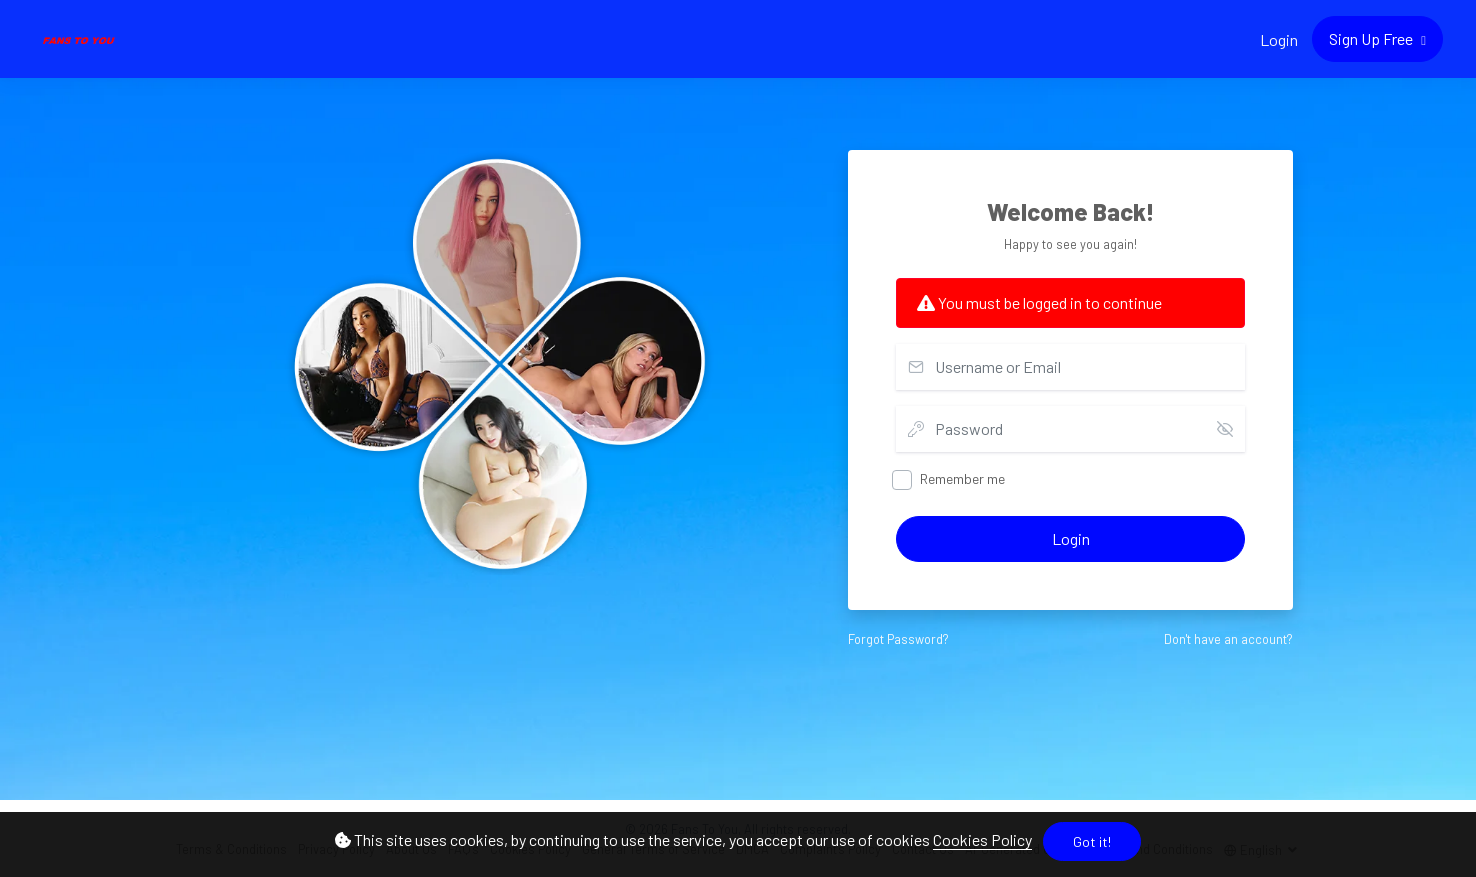 This screenshot has height=877, width=1476. What do you see at coordinates (982, 839) in the screenshot?
I see `Cookies Policy` at bounding box center [982, 839].